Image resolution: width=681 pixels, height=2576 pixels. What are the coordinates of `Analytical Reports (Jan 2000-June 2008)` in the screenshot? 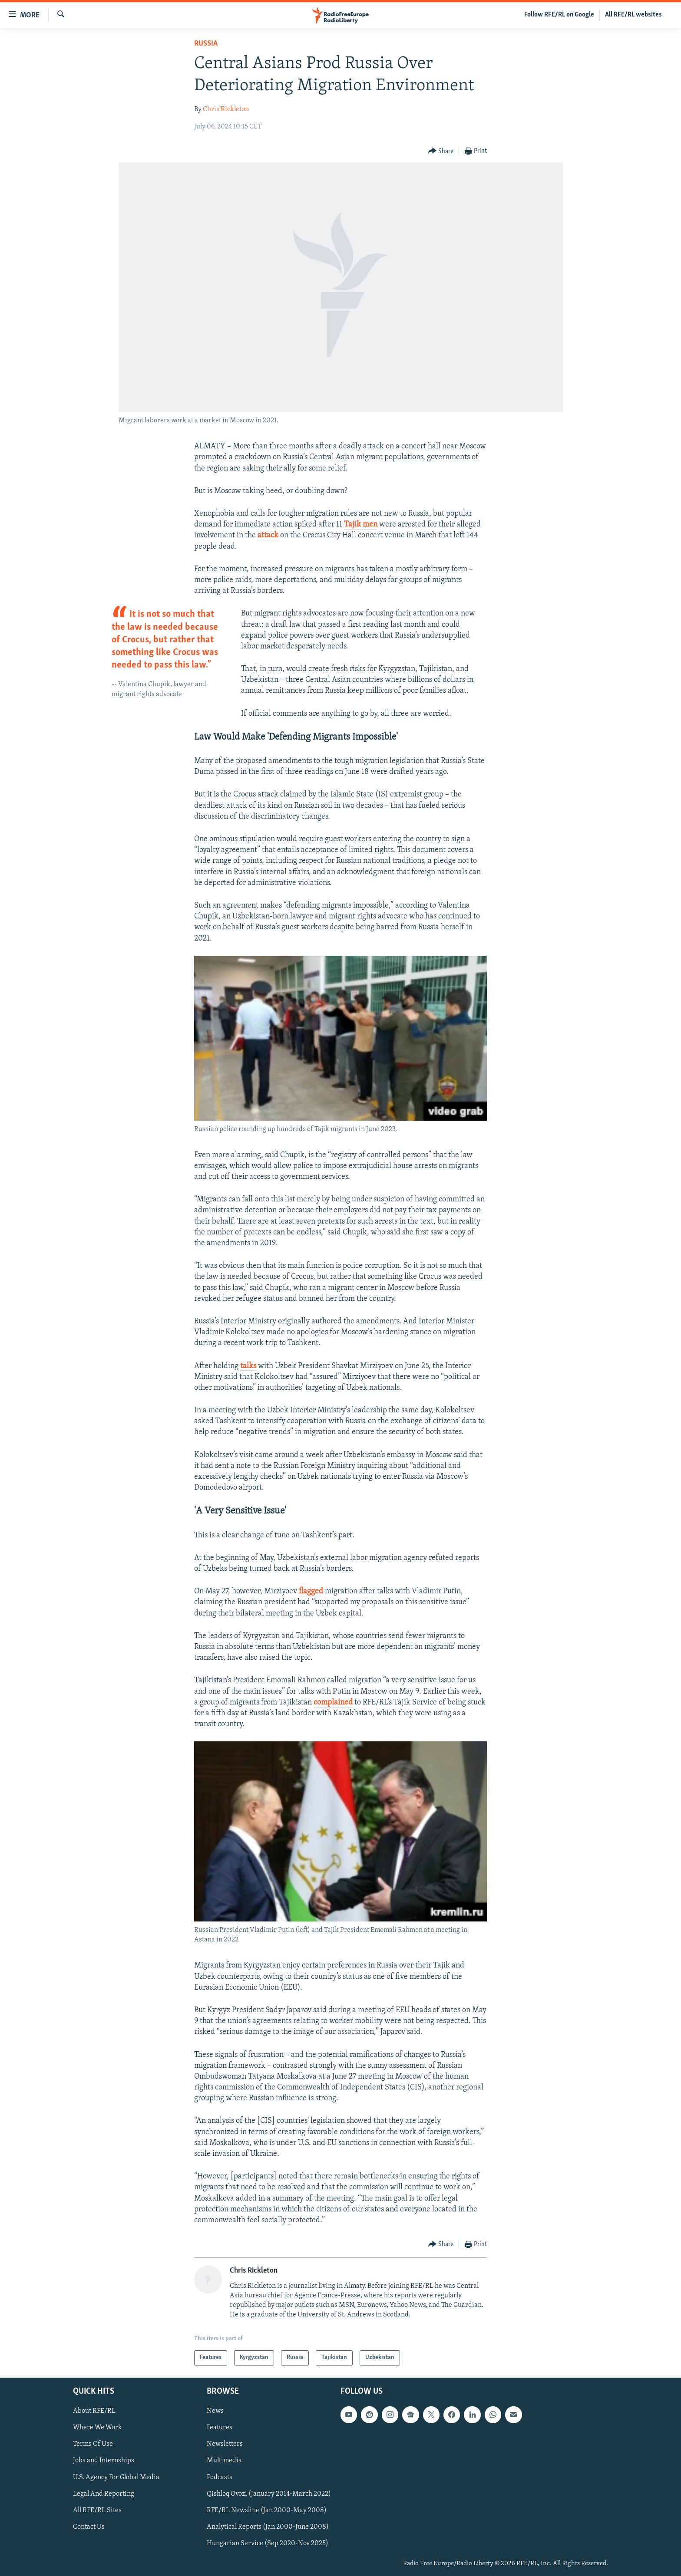 It's located at (268, 2526).